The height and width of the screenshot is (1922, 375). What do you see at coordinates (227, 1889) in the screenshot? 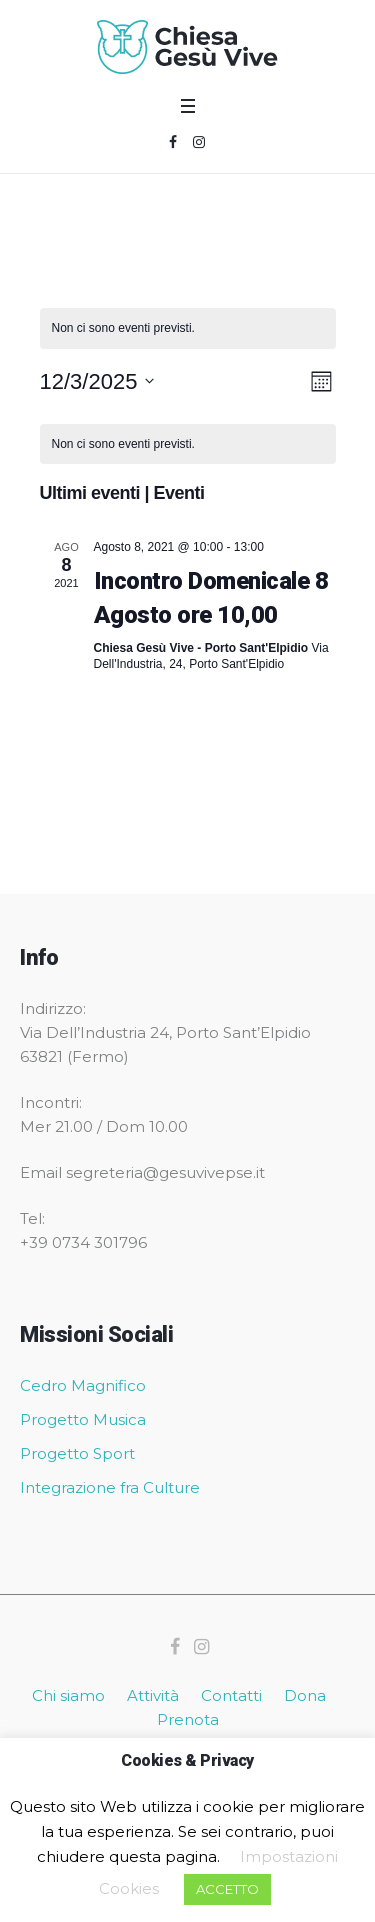
I see `ACCETTO [button]` at bounding box center [227, 1889].